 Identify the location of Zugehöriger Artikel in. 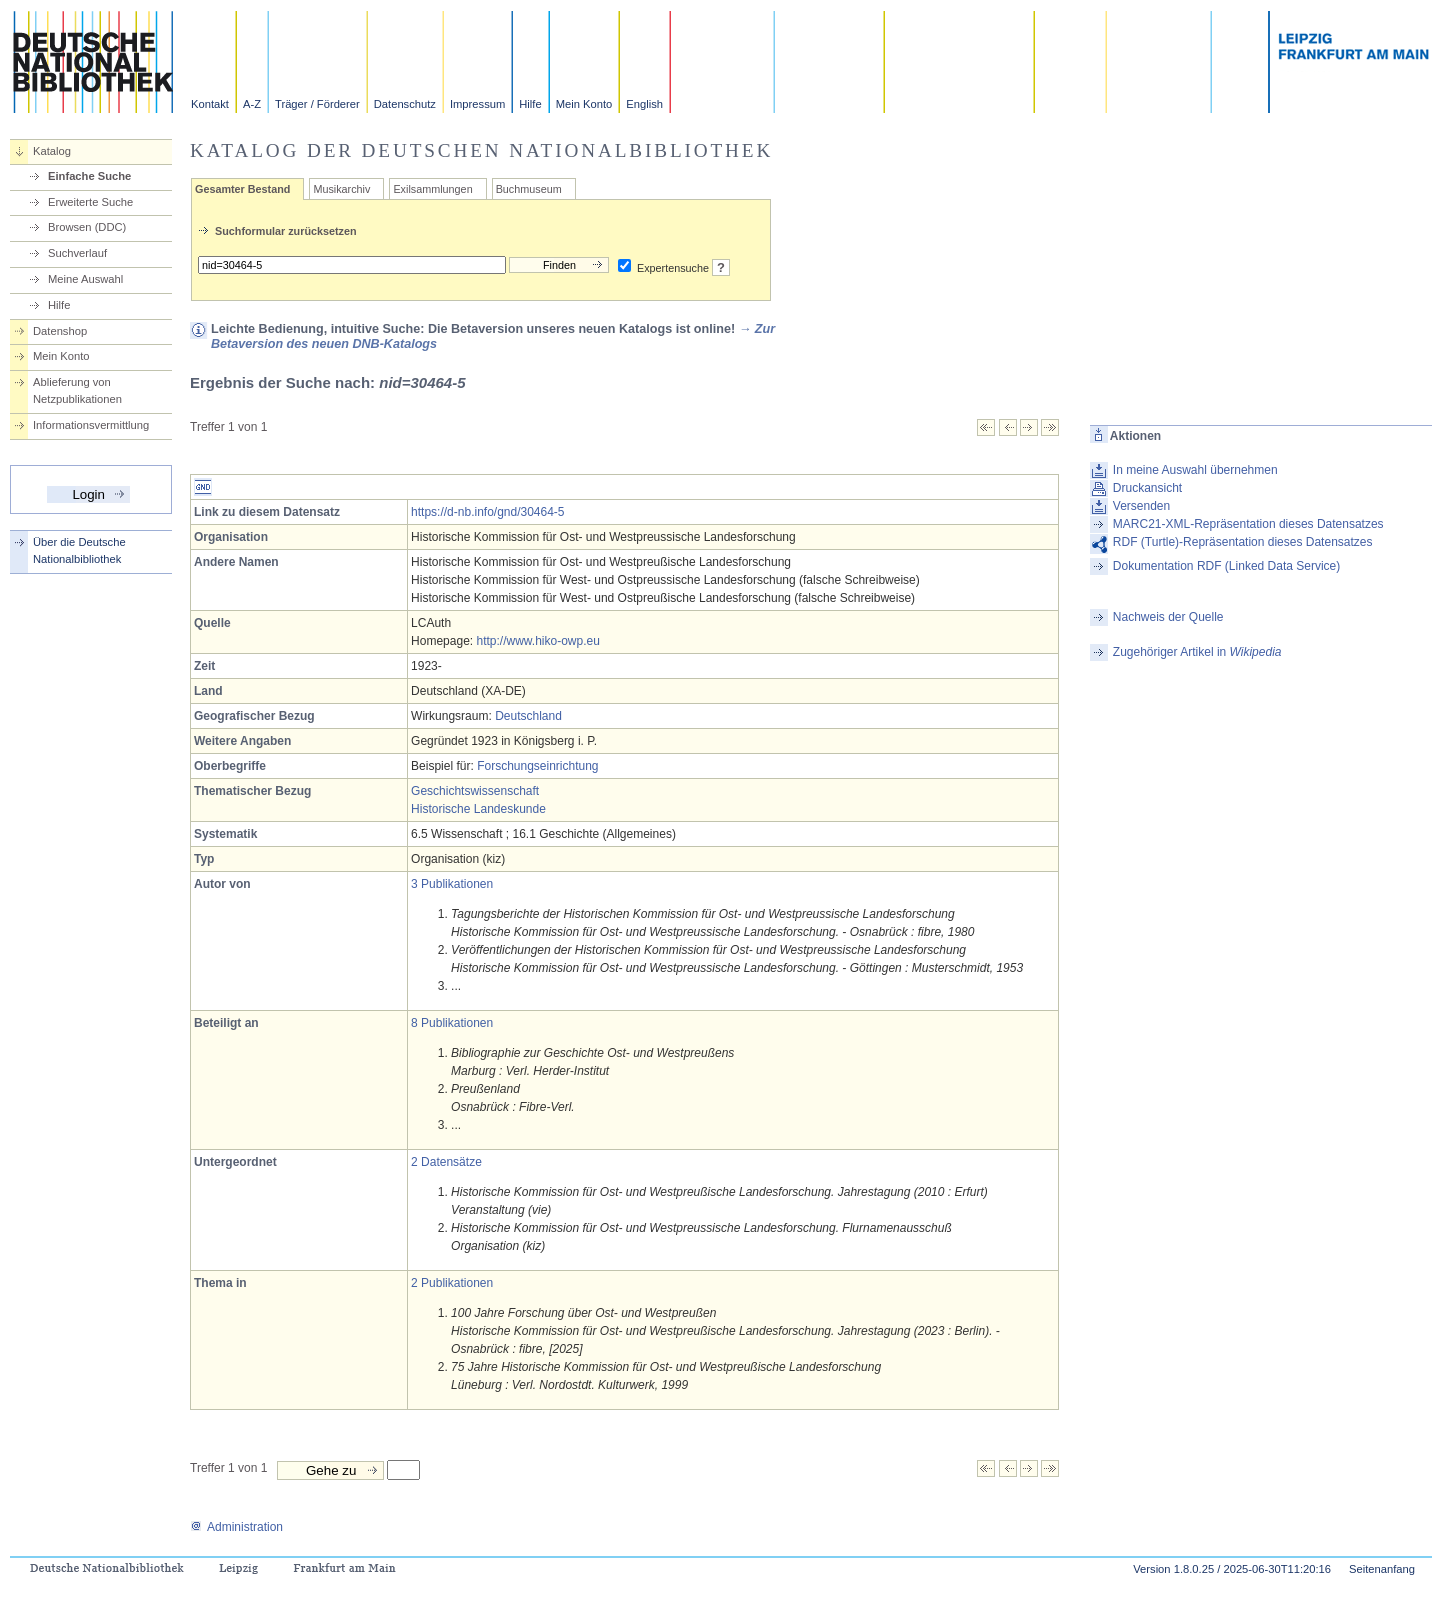
(1197, 652).